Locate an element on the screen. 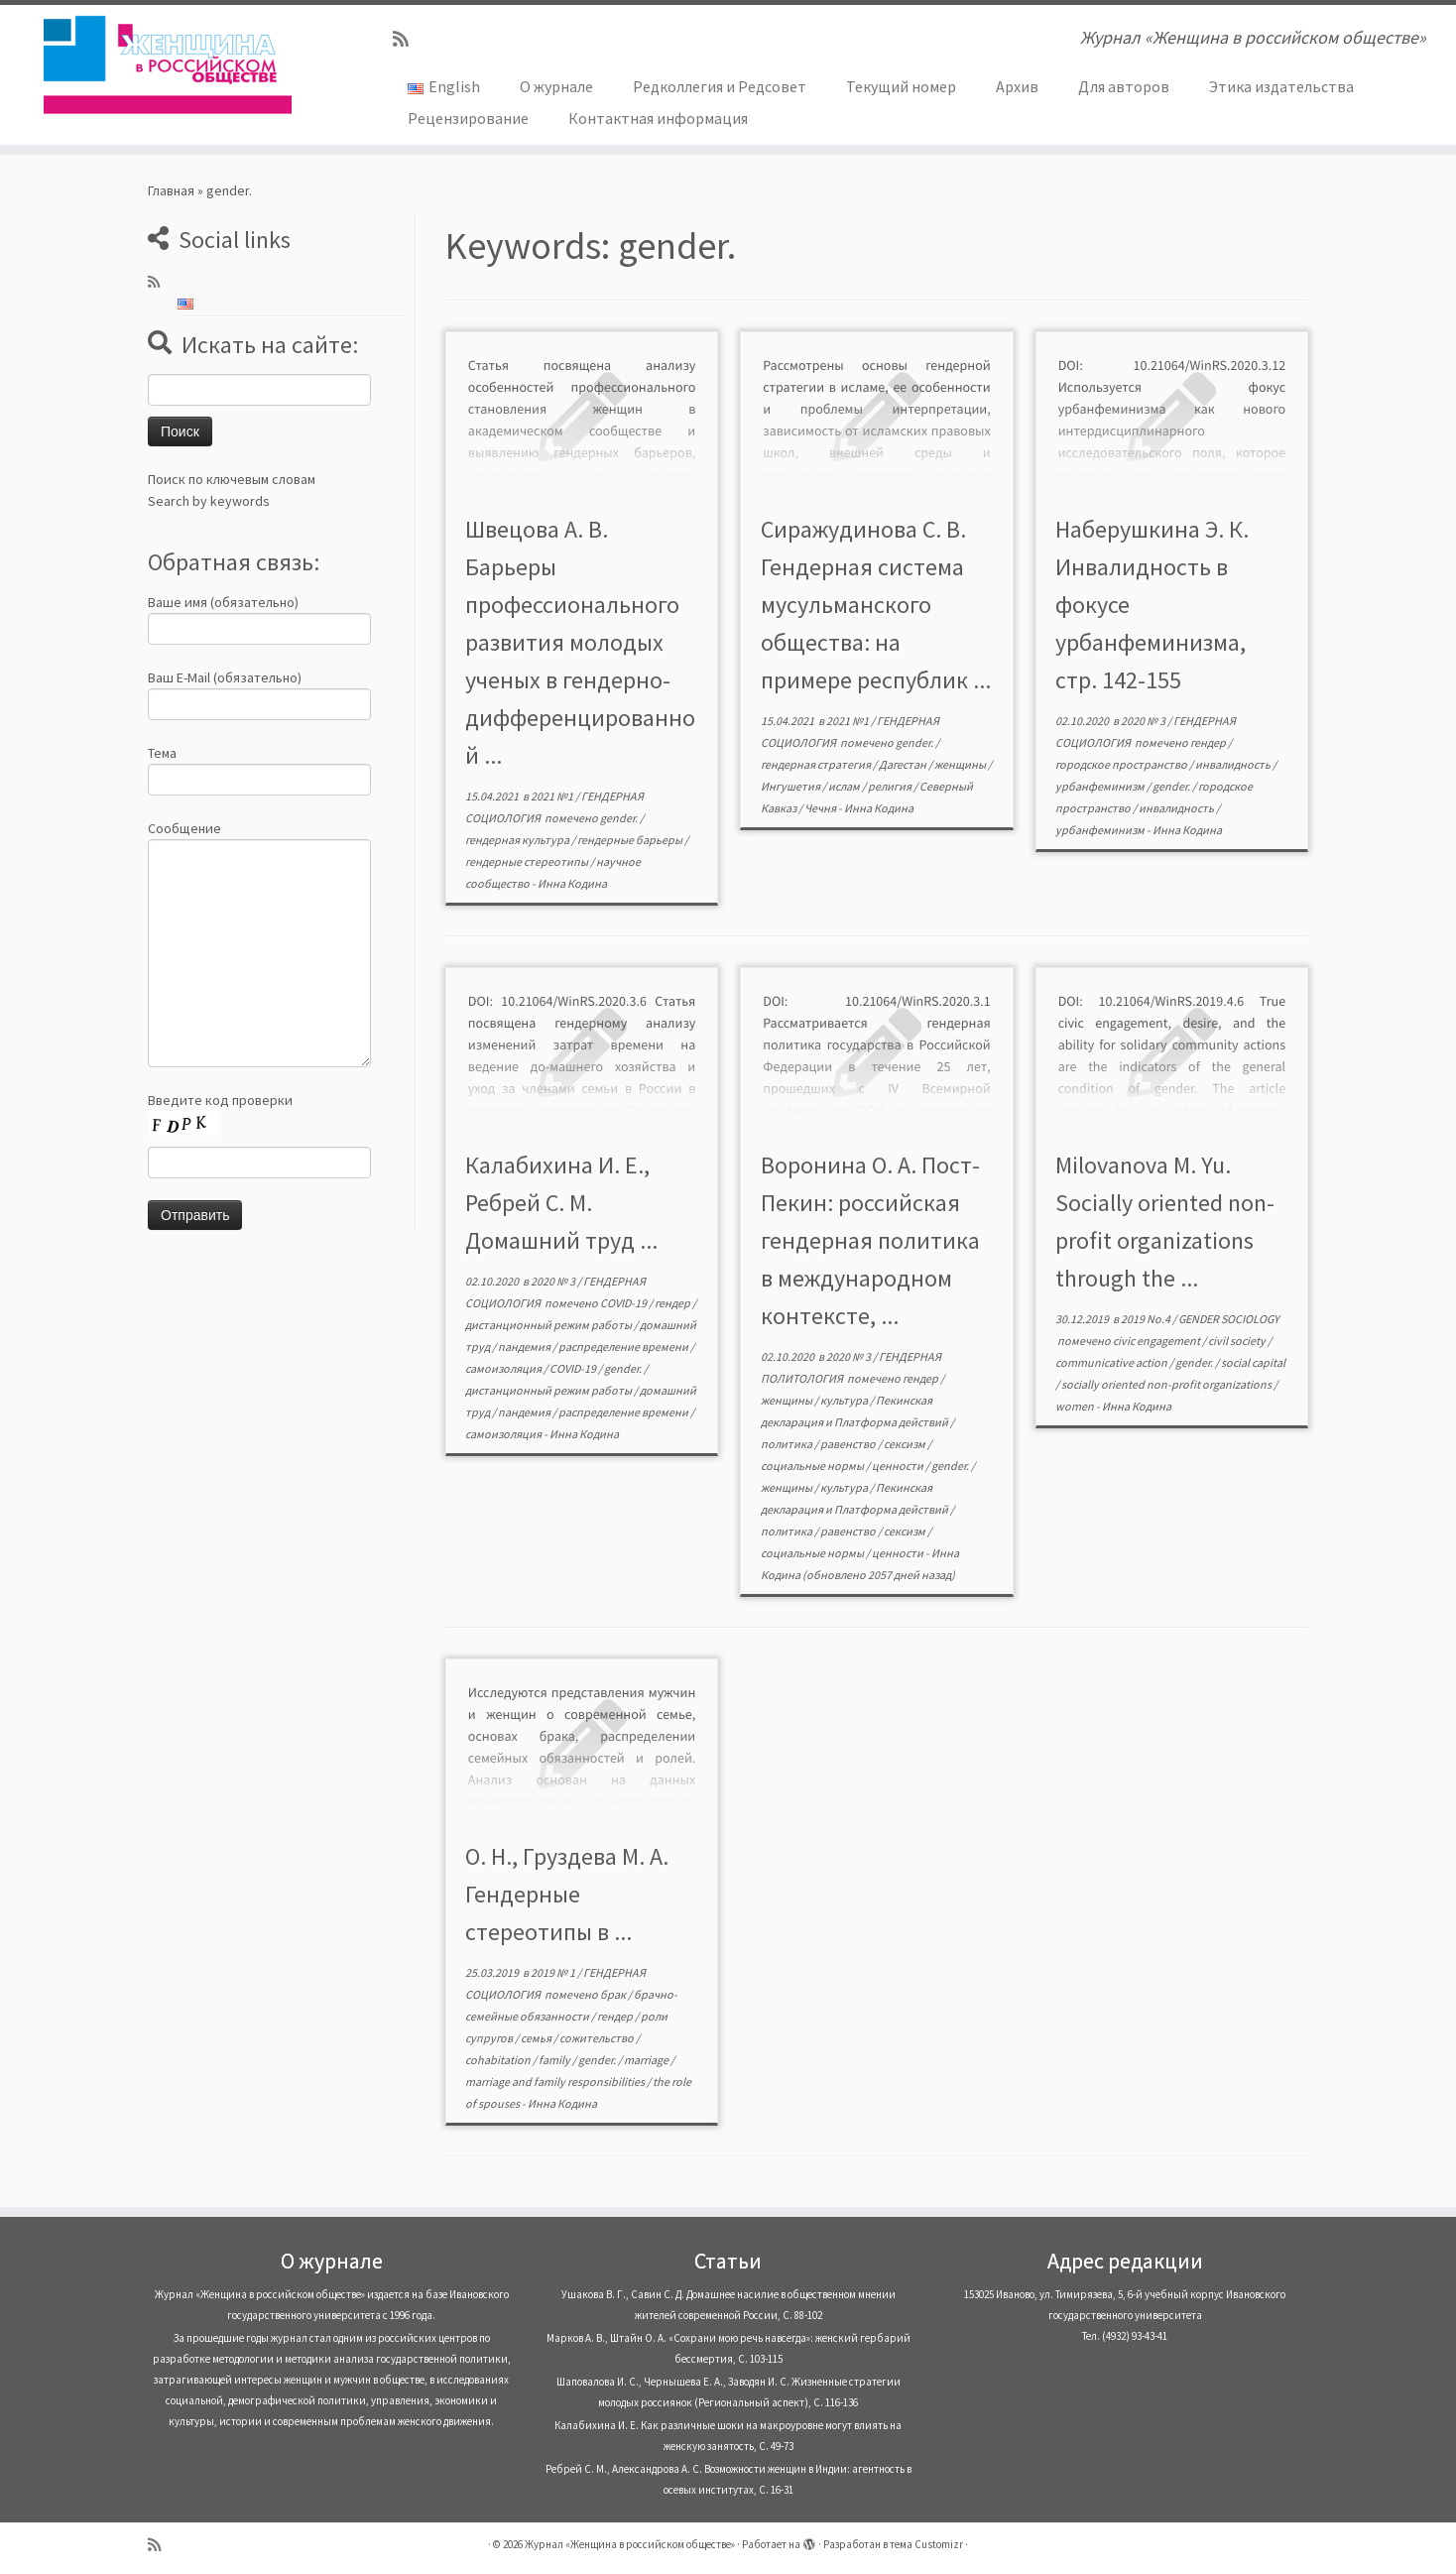 The height and width of the screenshot is (2574, 1456). тема Customizr is located at coordinates (926, 2544).